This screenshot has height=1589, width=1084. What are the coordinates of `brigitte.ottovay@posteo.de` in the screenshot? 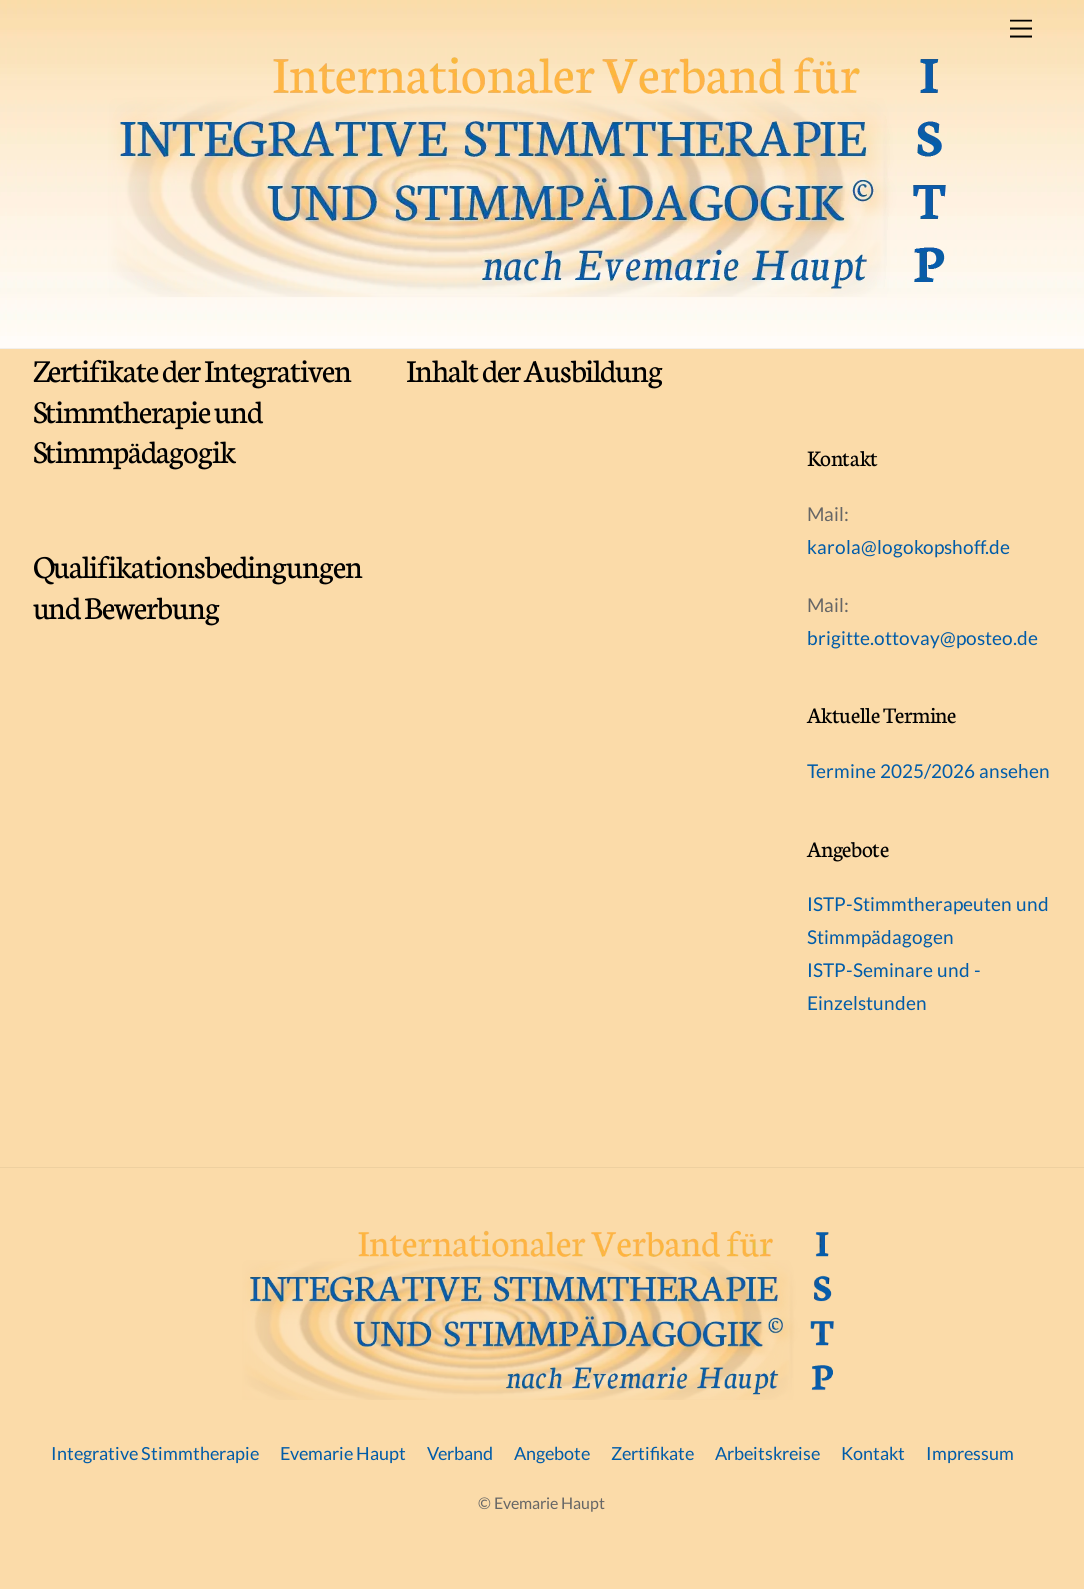 It's located at (922, 637).